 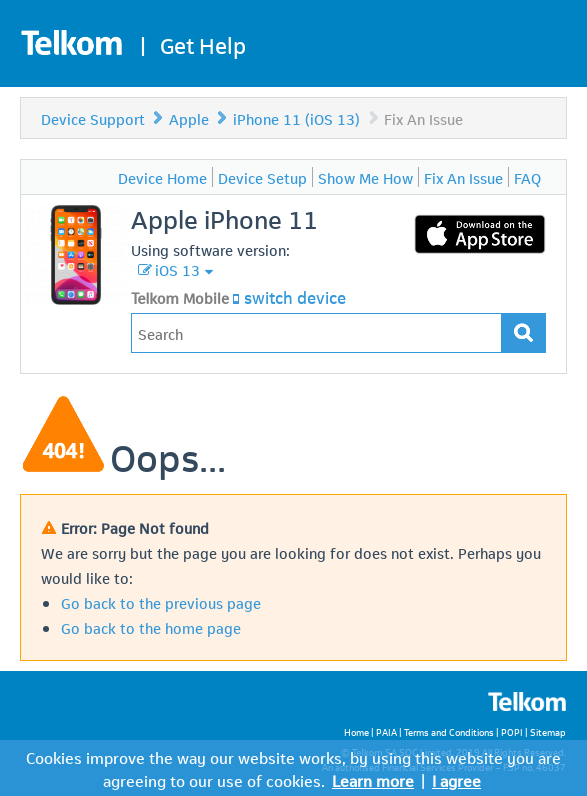 I want to click on I agree, so click(x=456, y=779).